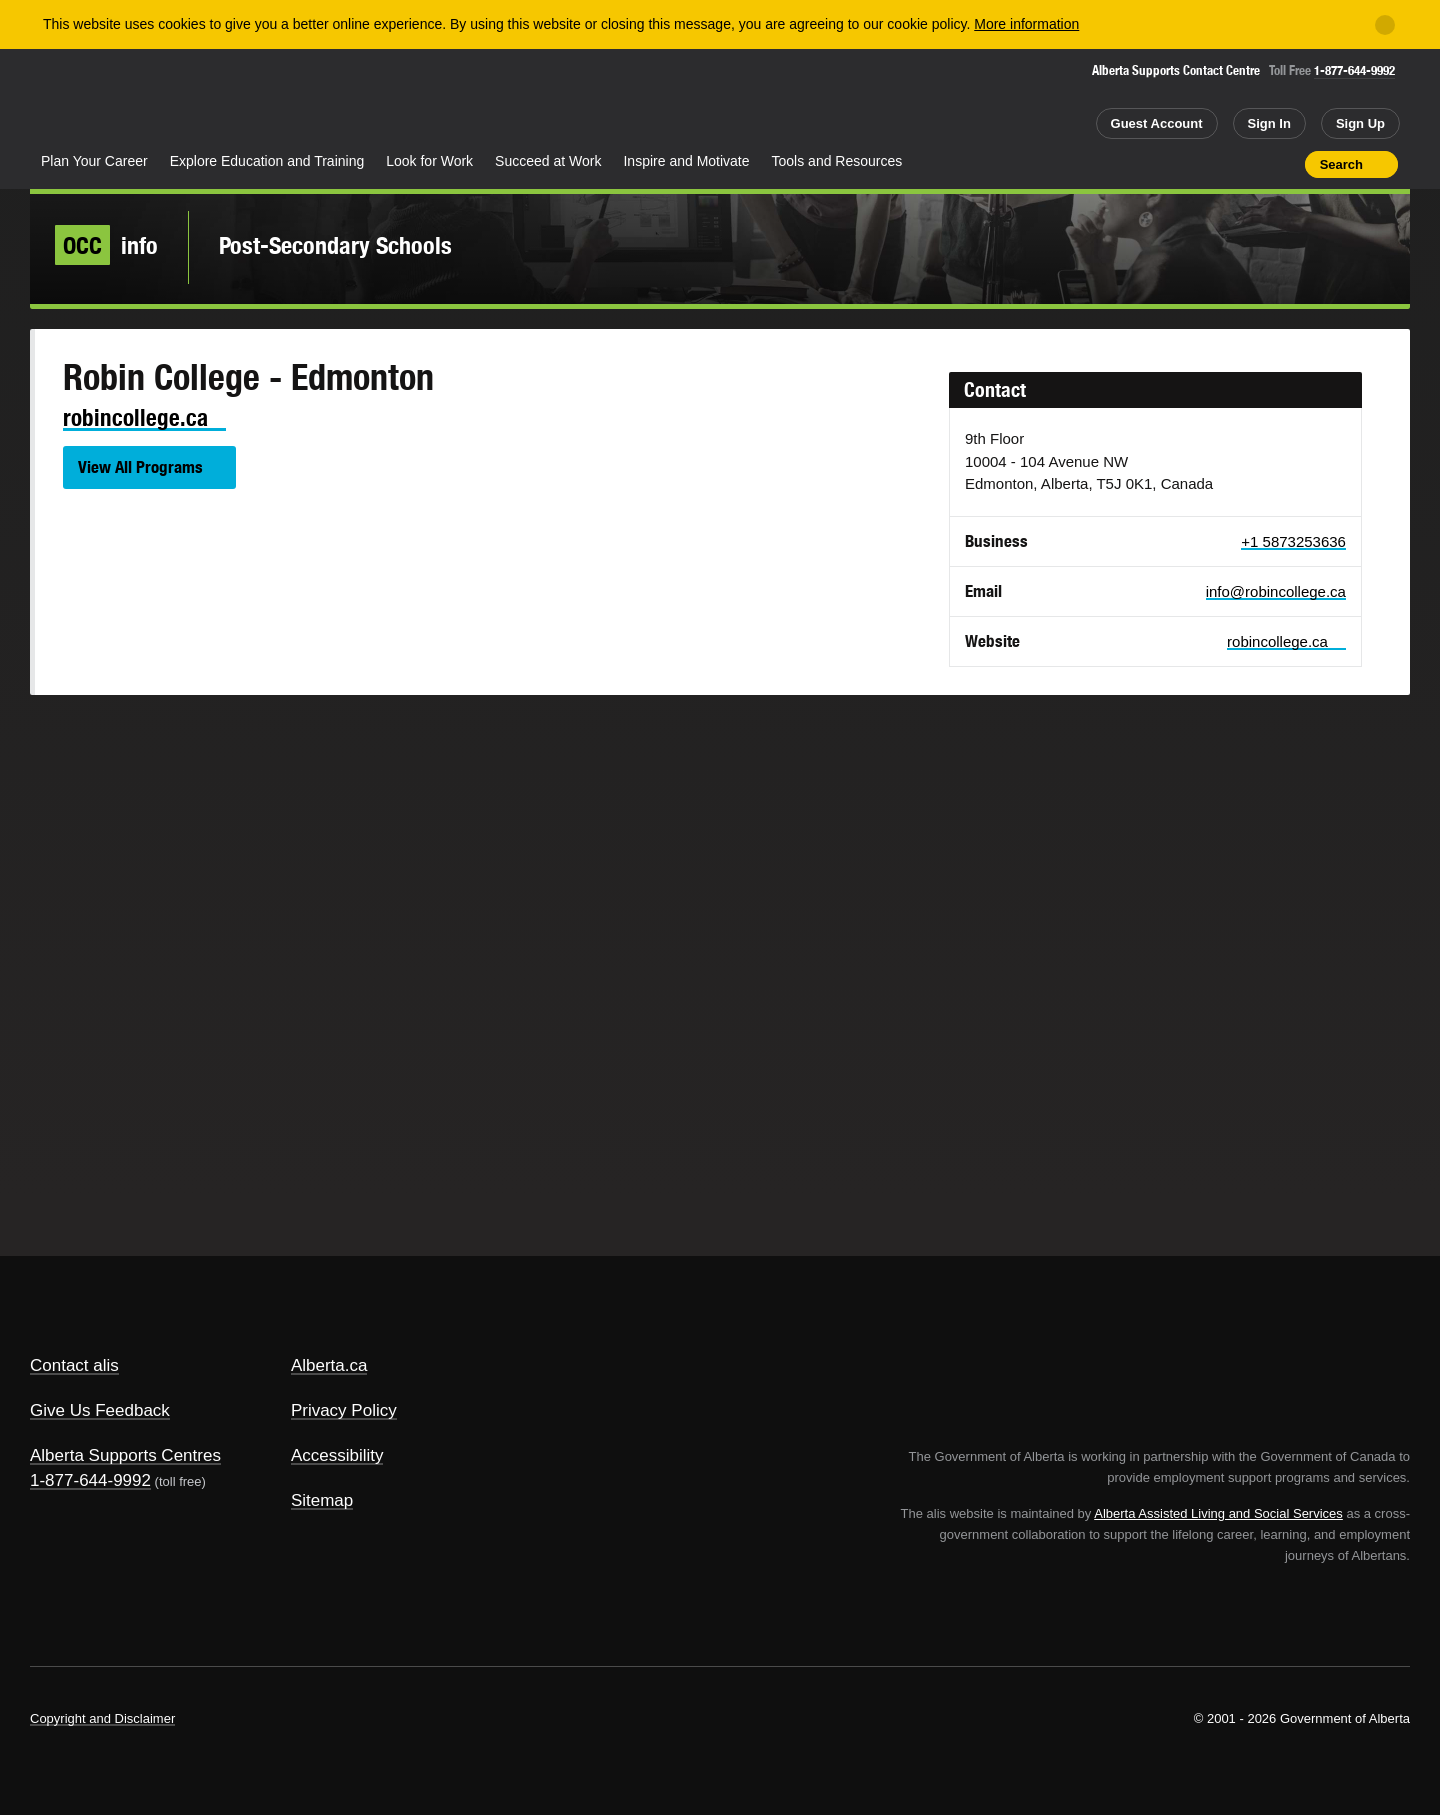 The height and width of the screenshot is (1815, 1440). I want to click on Give Us Feedback, so click(100, 1410).